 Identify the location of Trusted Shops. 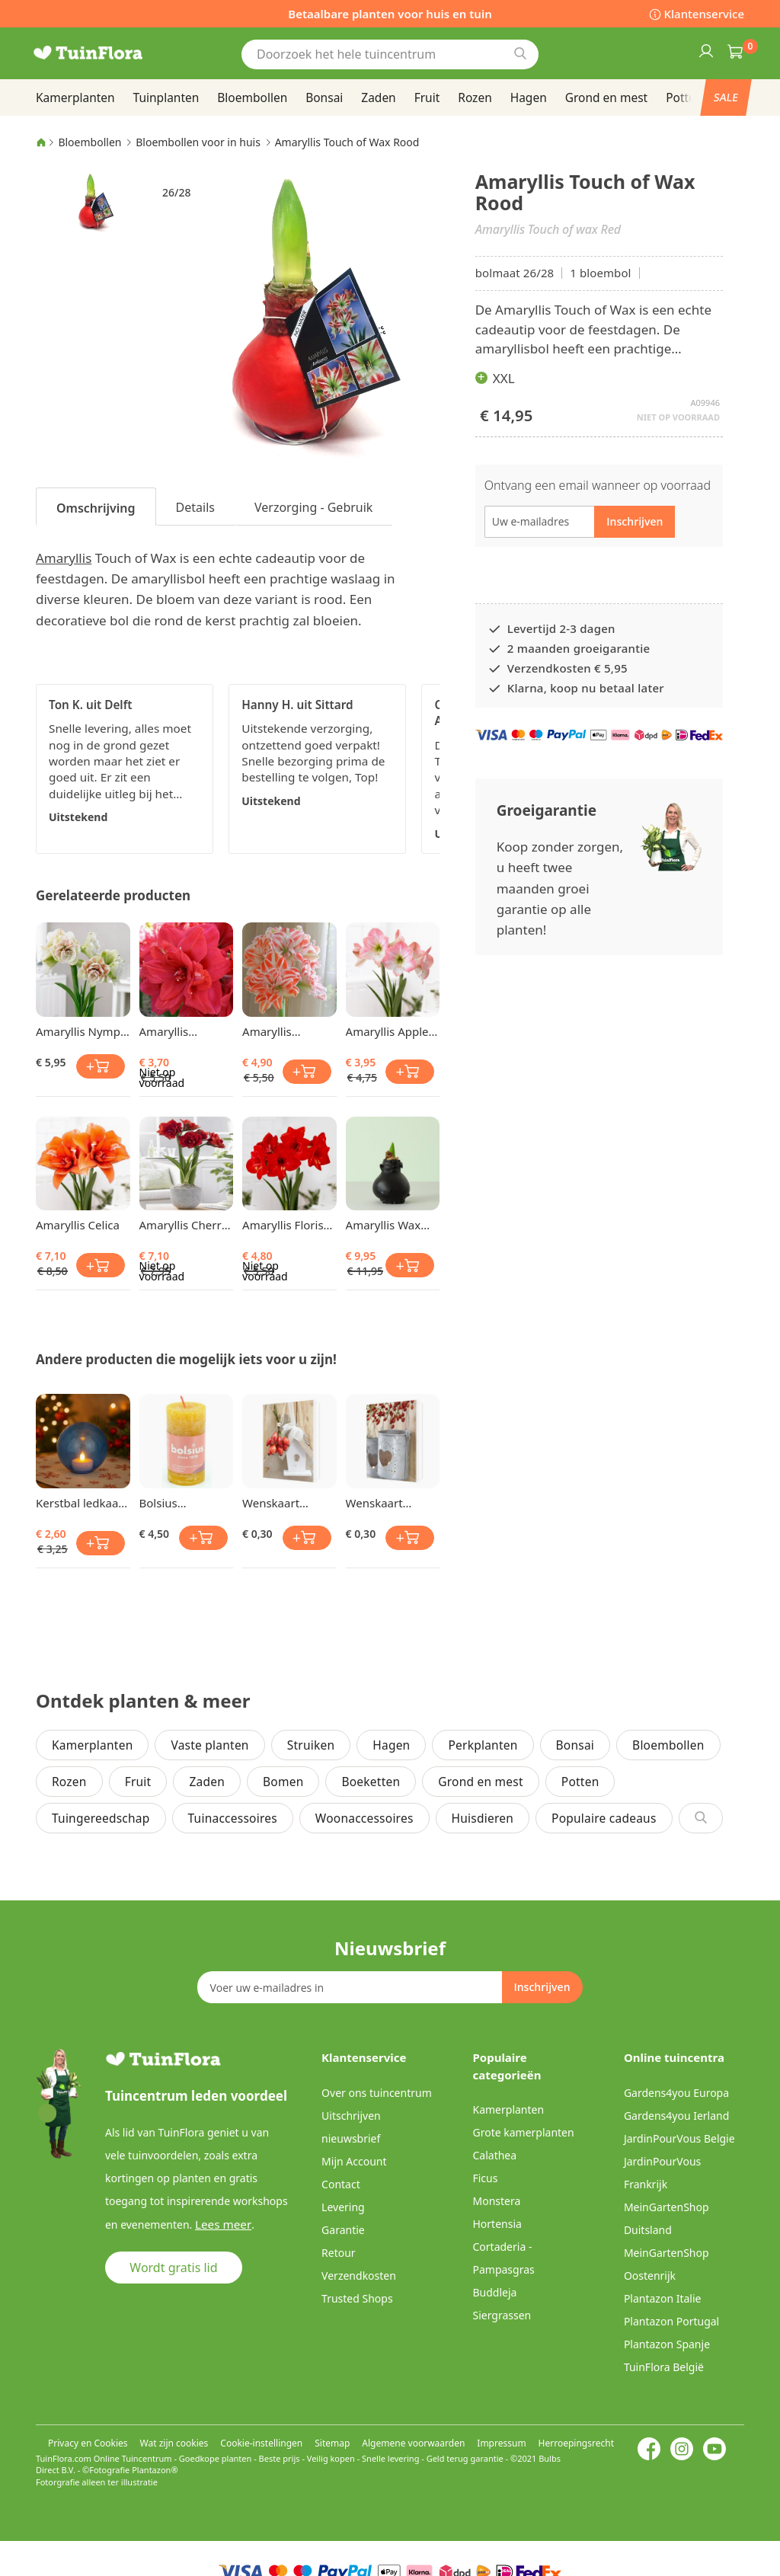
(357, 2298).